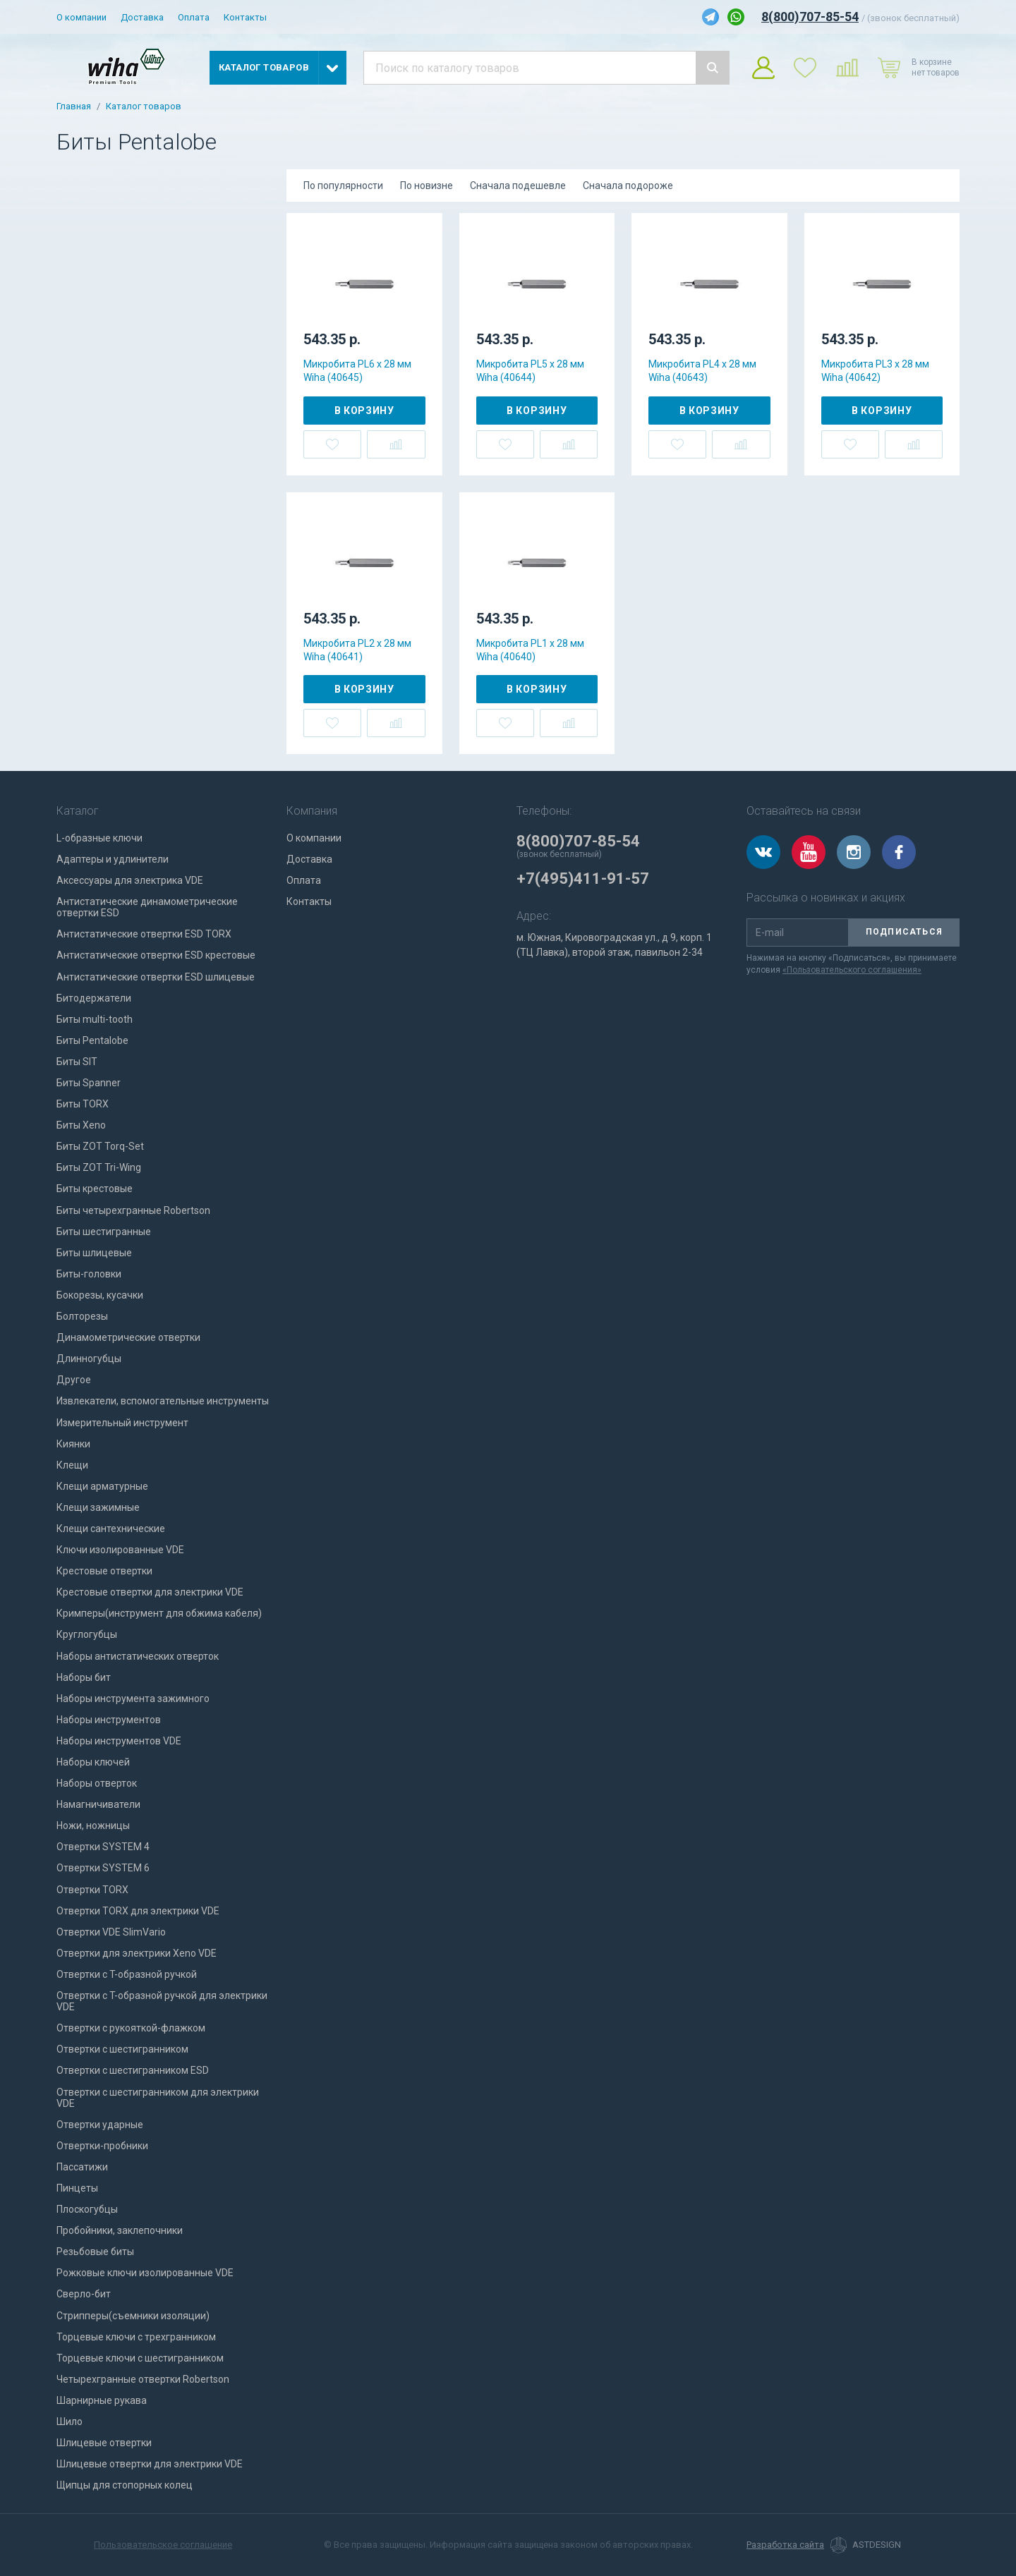 The image size is (1016, 2576). What do you see at coordinates (99, 838) in the screenshot?
I see `L-образные ключи` at bounding box center [99, 838].